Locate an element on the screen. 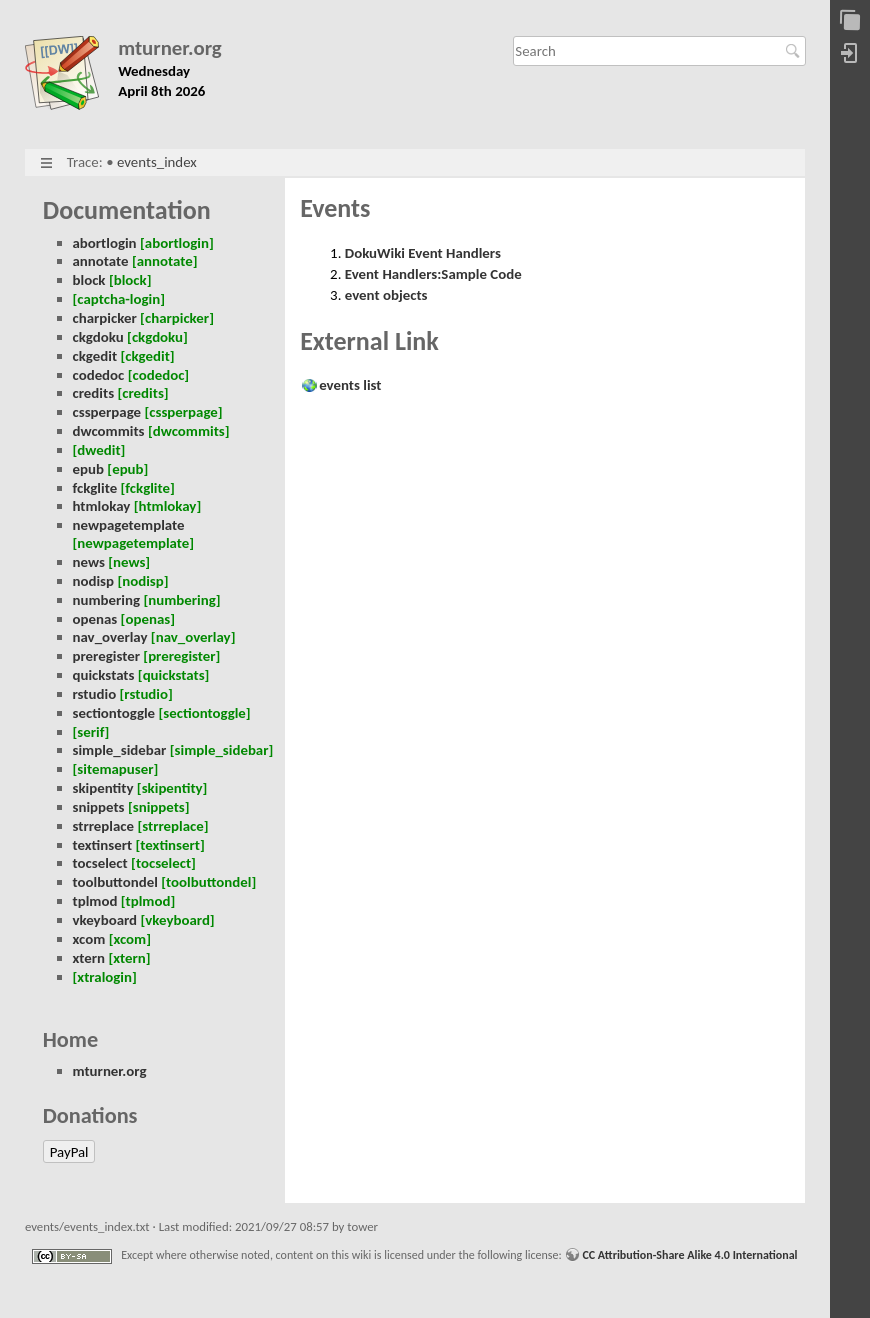  events_index is located at coordinates (157, 162).